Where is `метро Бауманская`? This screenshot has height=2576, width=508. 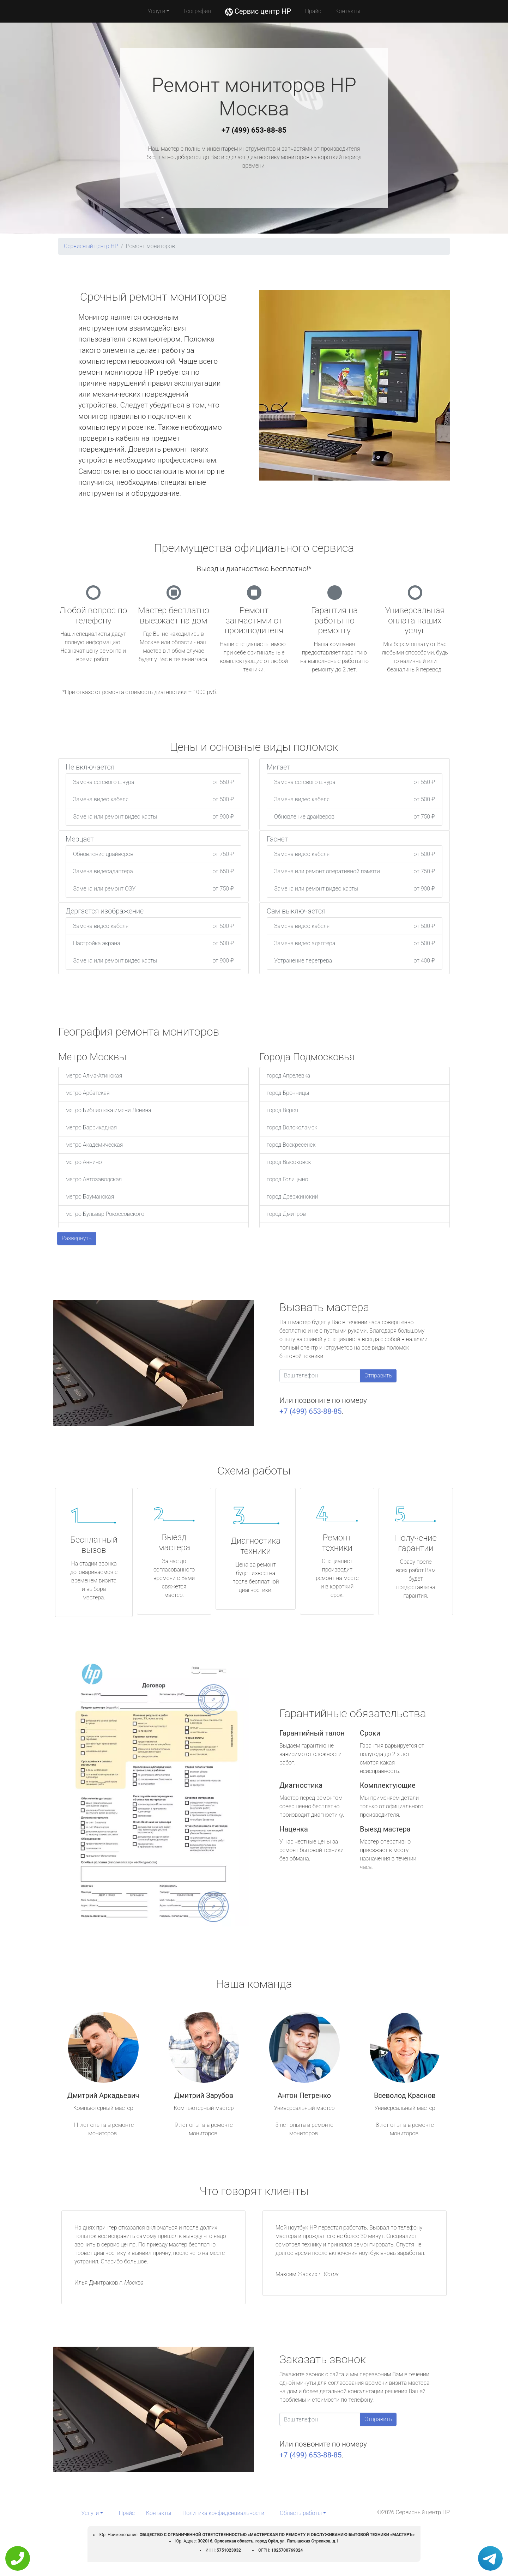 метро Бауманская is located at coordinates (90, 1196).